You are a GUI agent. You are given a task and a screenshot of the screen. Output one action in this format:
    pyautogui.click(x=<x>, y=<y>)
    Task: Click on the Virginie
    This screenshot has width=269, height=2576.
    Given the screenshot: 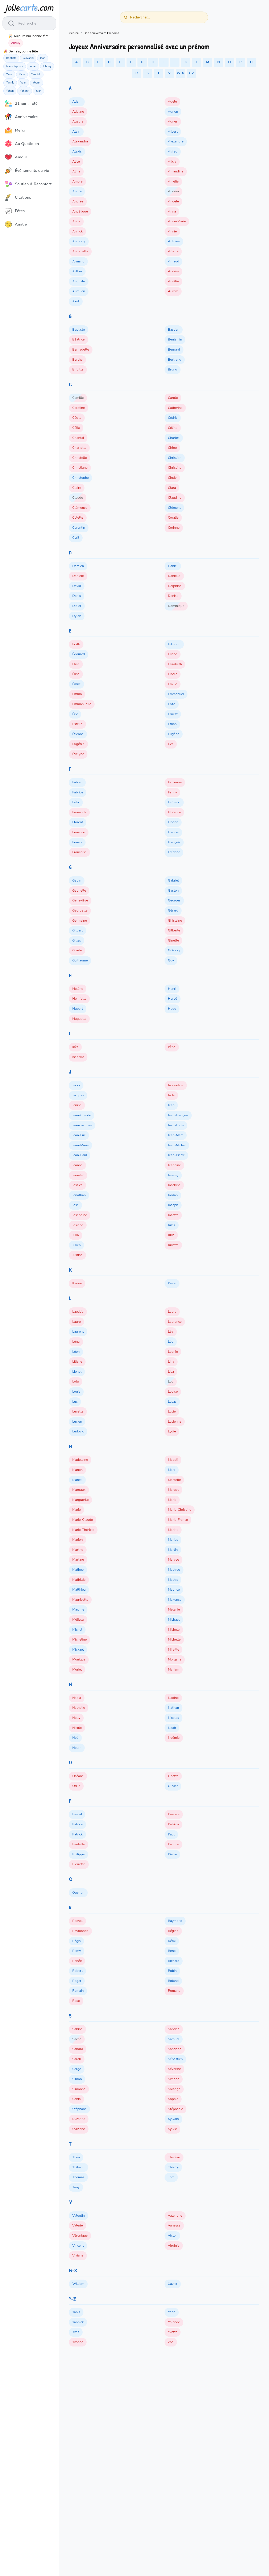 What is the action you would take?
    pyautogui.click(x=173, y=2245)
    